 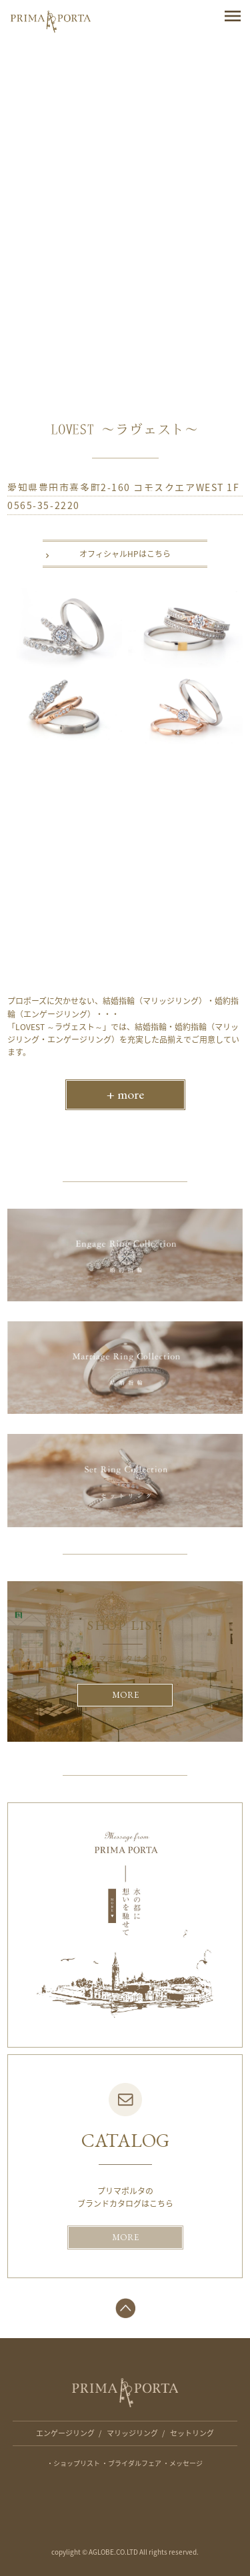 What do you see at coordinates (132, 2433) in the screenshot?
I see `マリッジリング` at bounding box center [132, 2433].